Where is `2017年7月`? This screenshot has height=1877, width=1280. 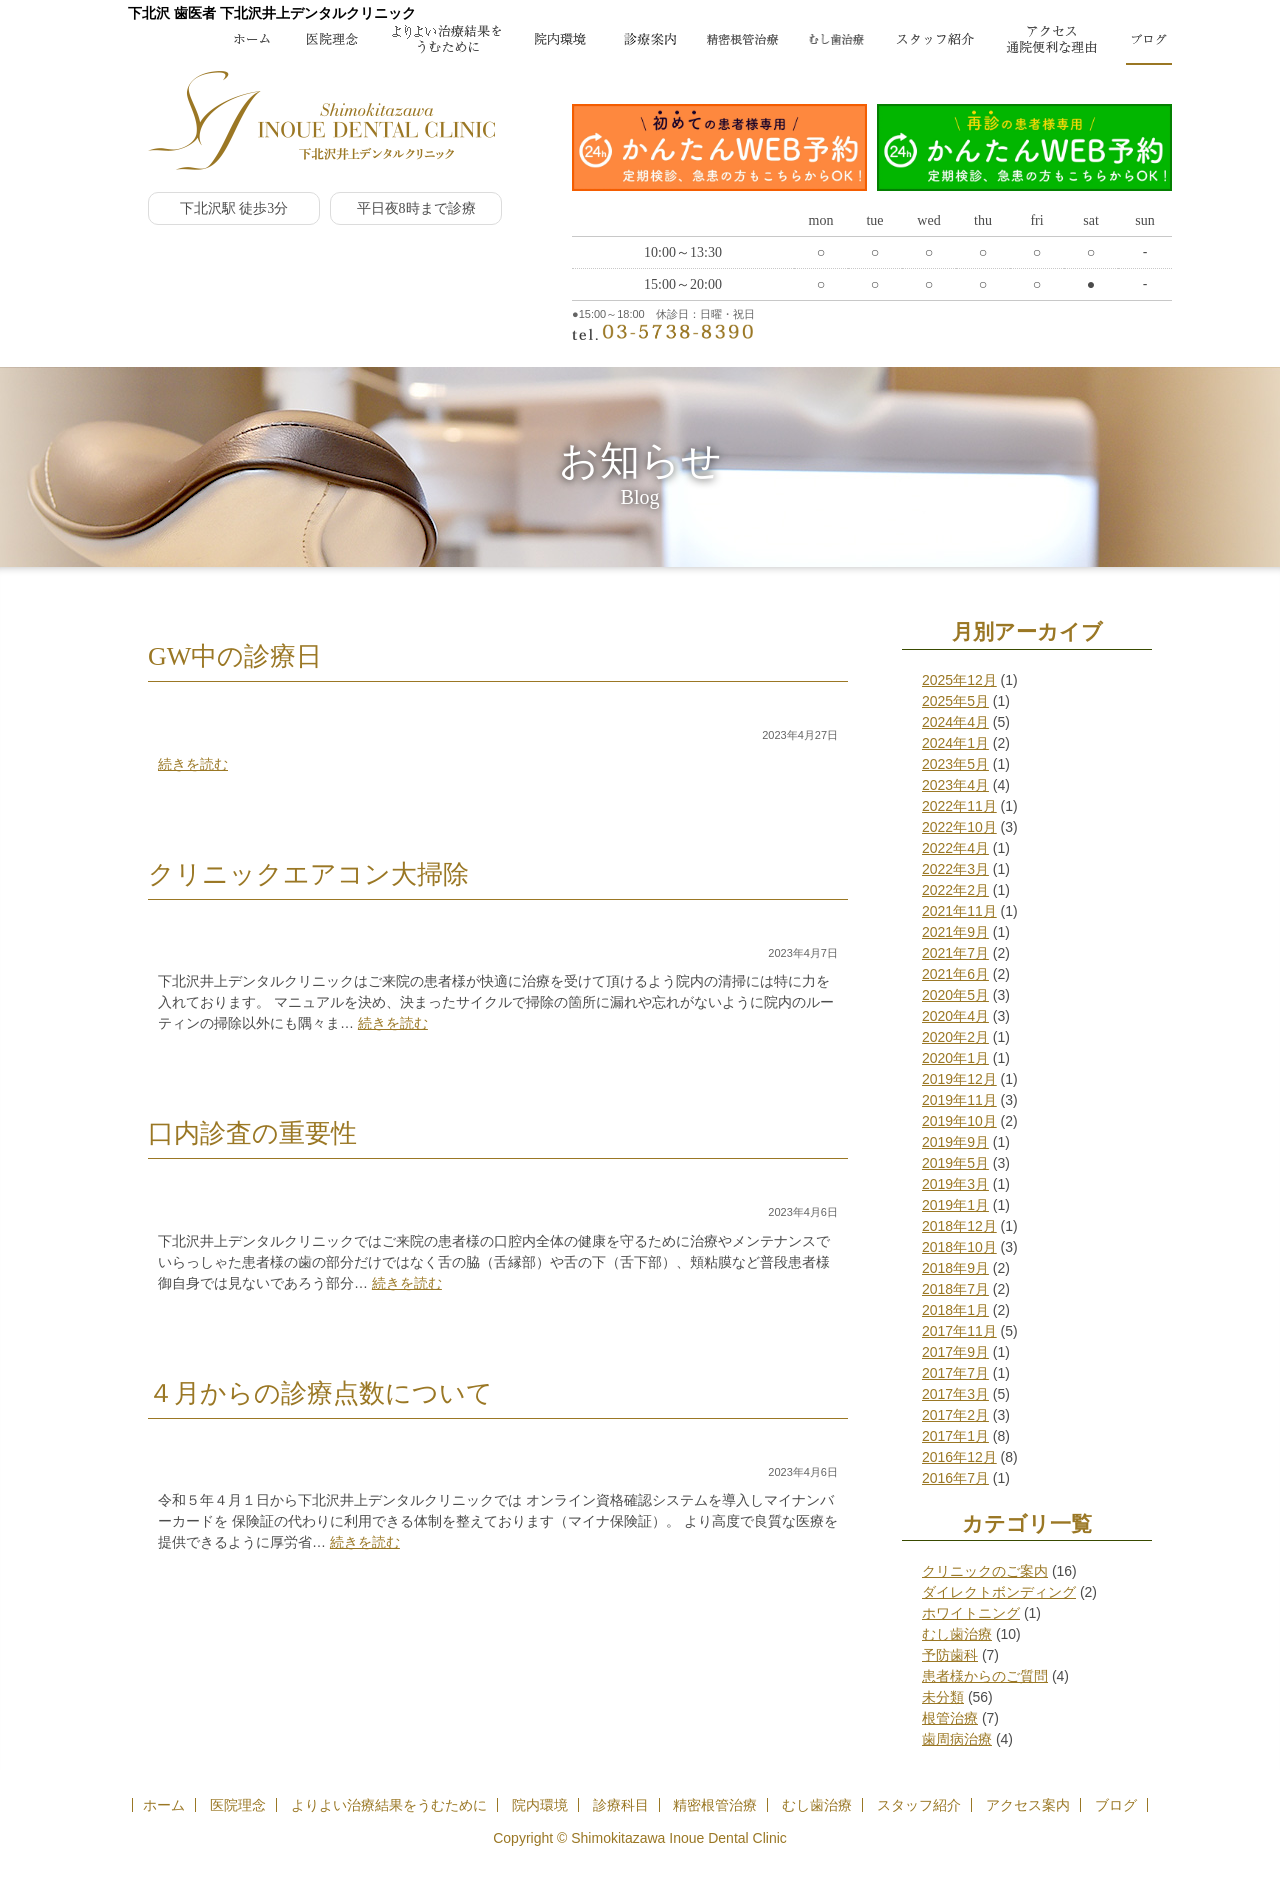 2017年7月 is located at coordinates (955, 1373).